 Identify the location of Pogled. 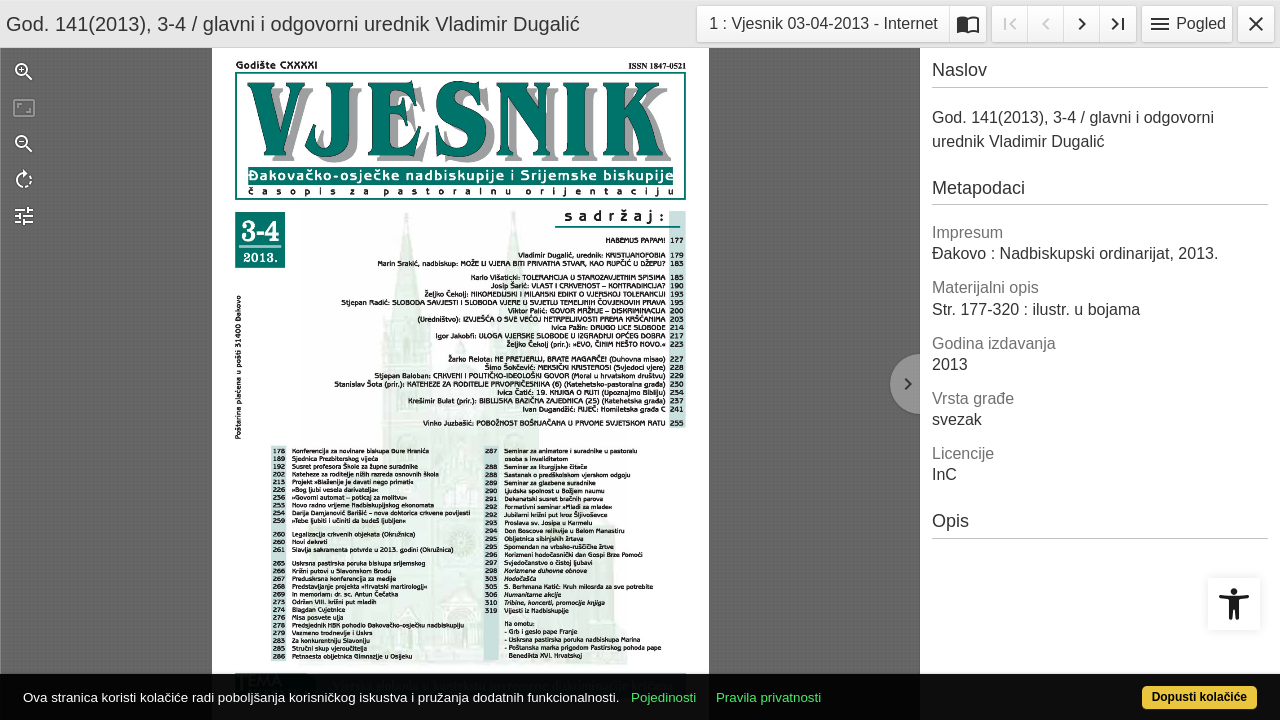
(1187, 24).